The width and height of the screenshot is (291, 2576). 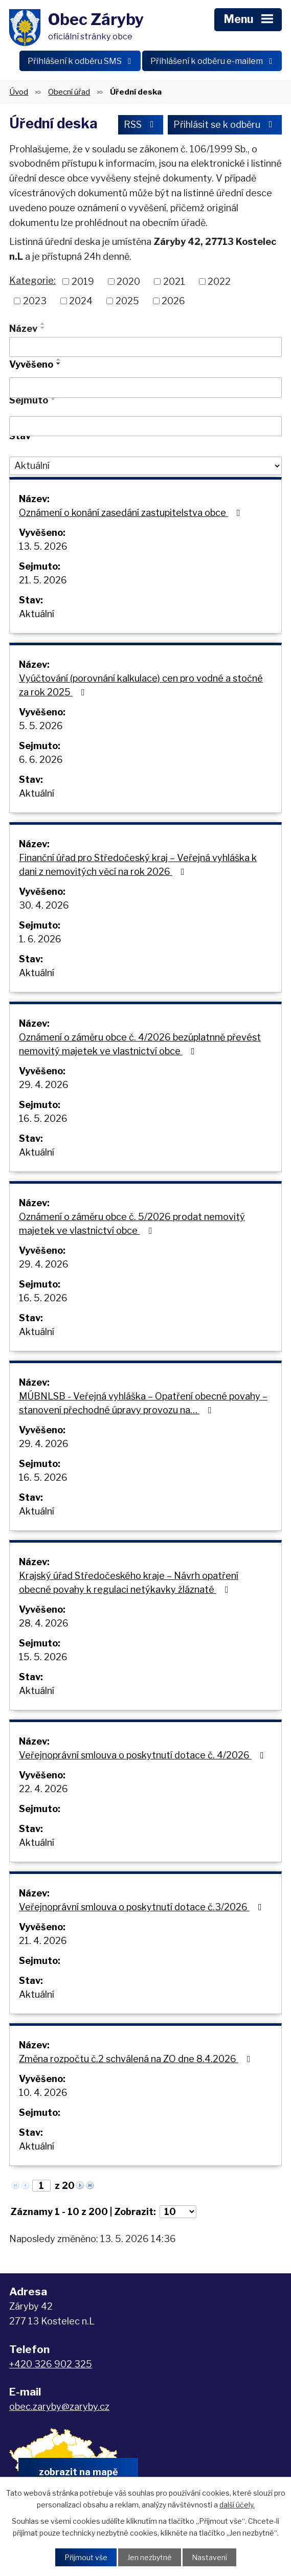 I want to click on [Seřadit podle Název vzestupně], so click(x=43, y=324).